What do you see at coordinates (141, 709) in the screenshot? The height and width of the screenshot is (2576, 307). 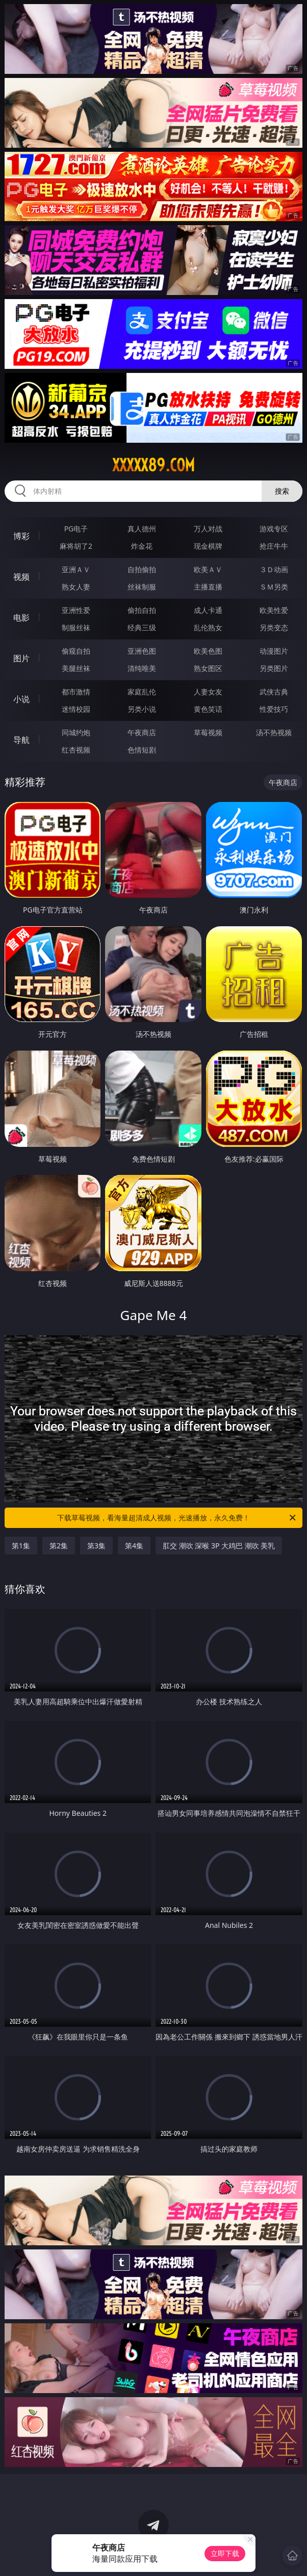 I see `另类小说` at bounding box center [141, 709].